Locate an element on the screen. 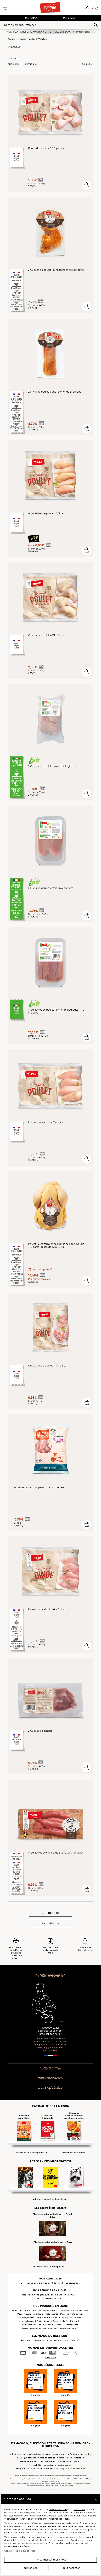  Catalogue produits is located at coordinates (26, 2458).